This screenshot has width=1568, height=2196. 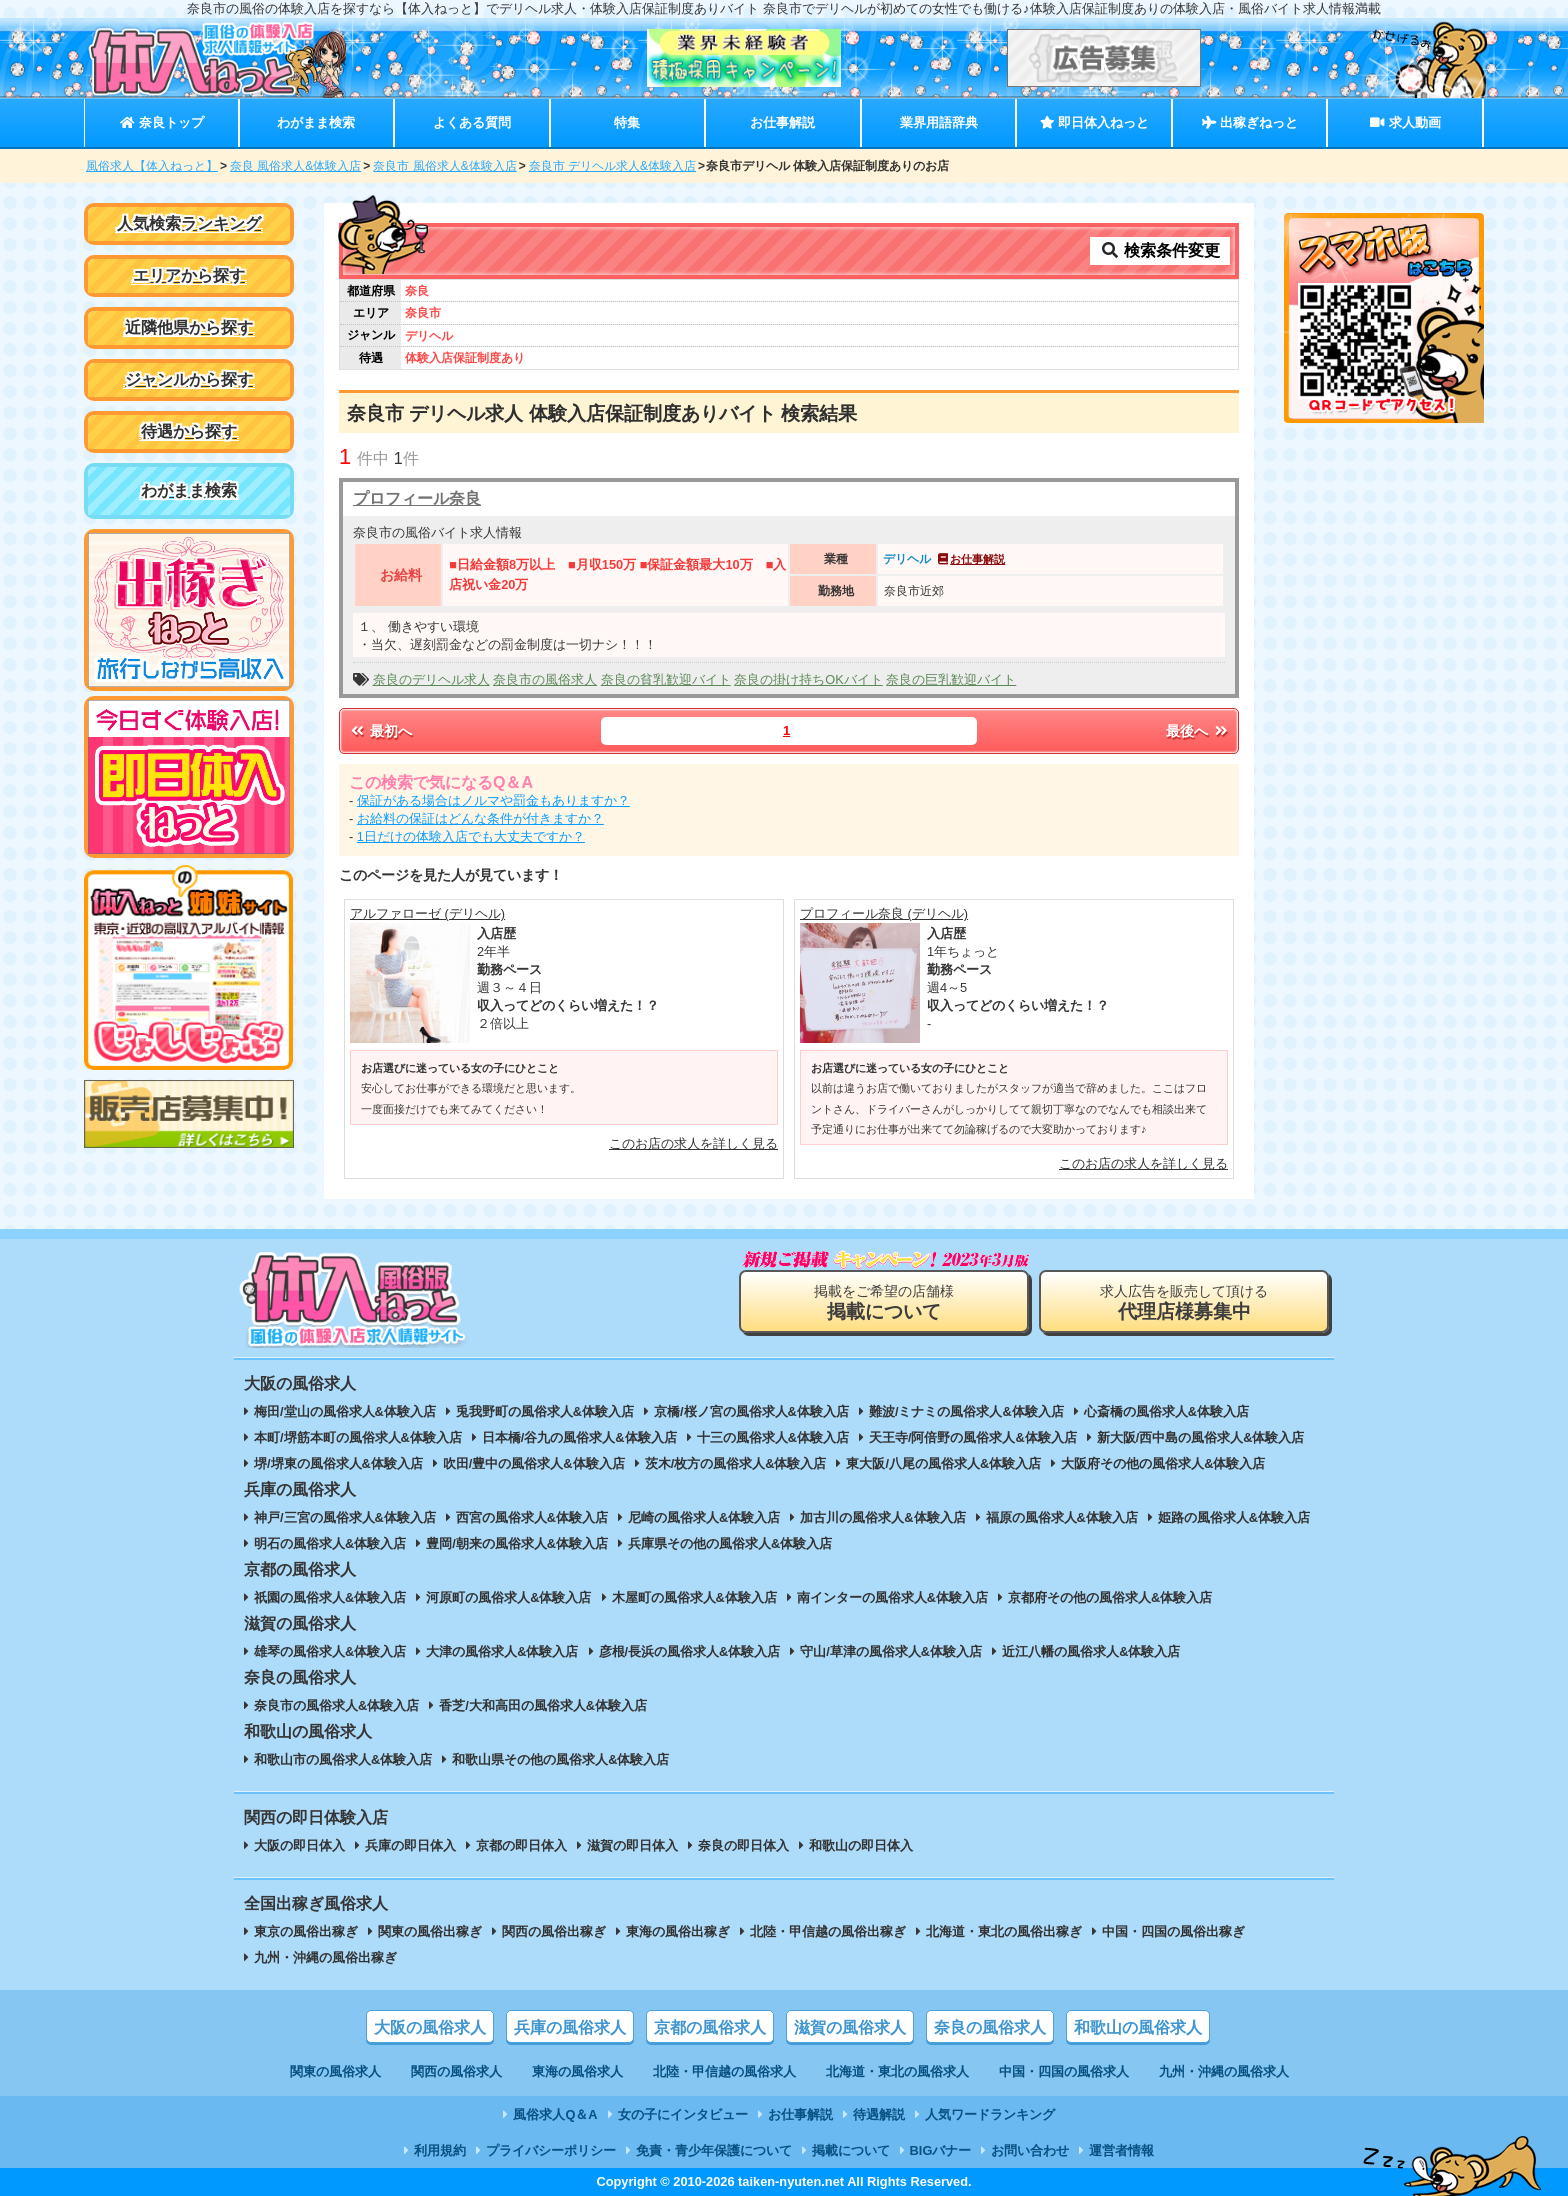 I want to click on 待遇から探す, so click(x=189, y=431).